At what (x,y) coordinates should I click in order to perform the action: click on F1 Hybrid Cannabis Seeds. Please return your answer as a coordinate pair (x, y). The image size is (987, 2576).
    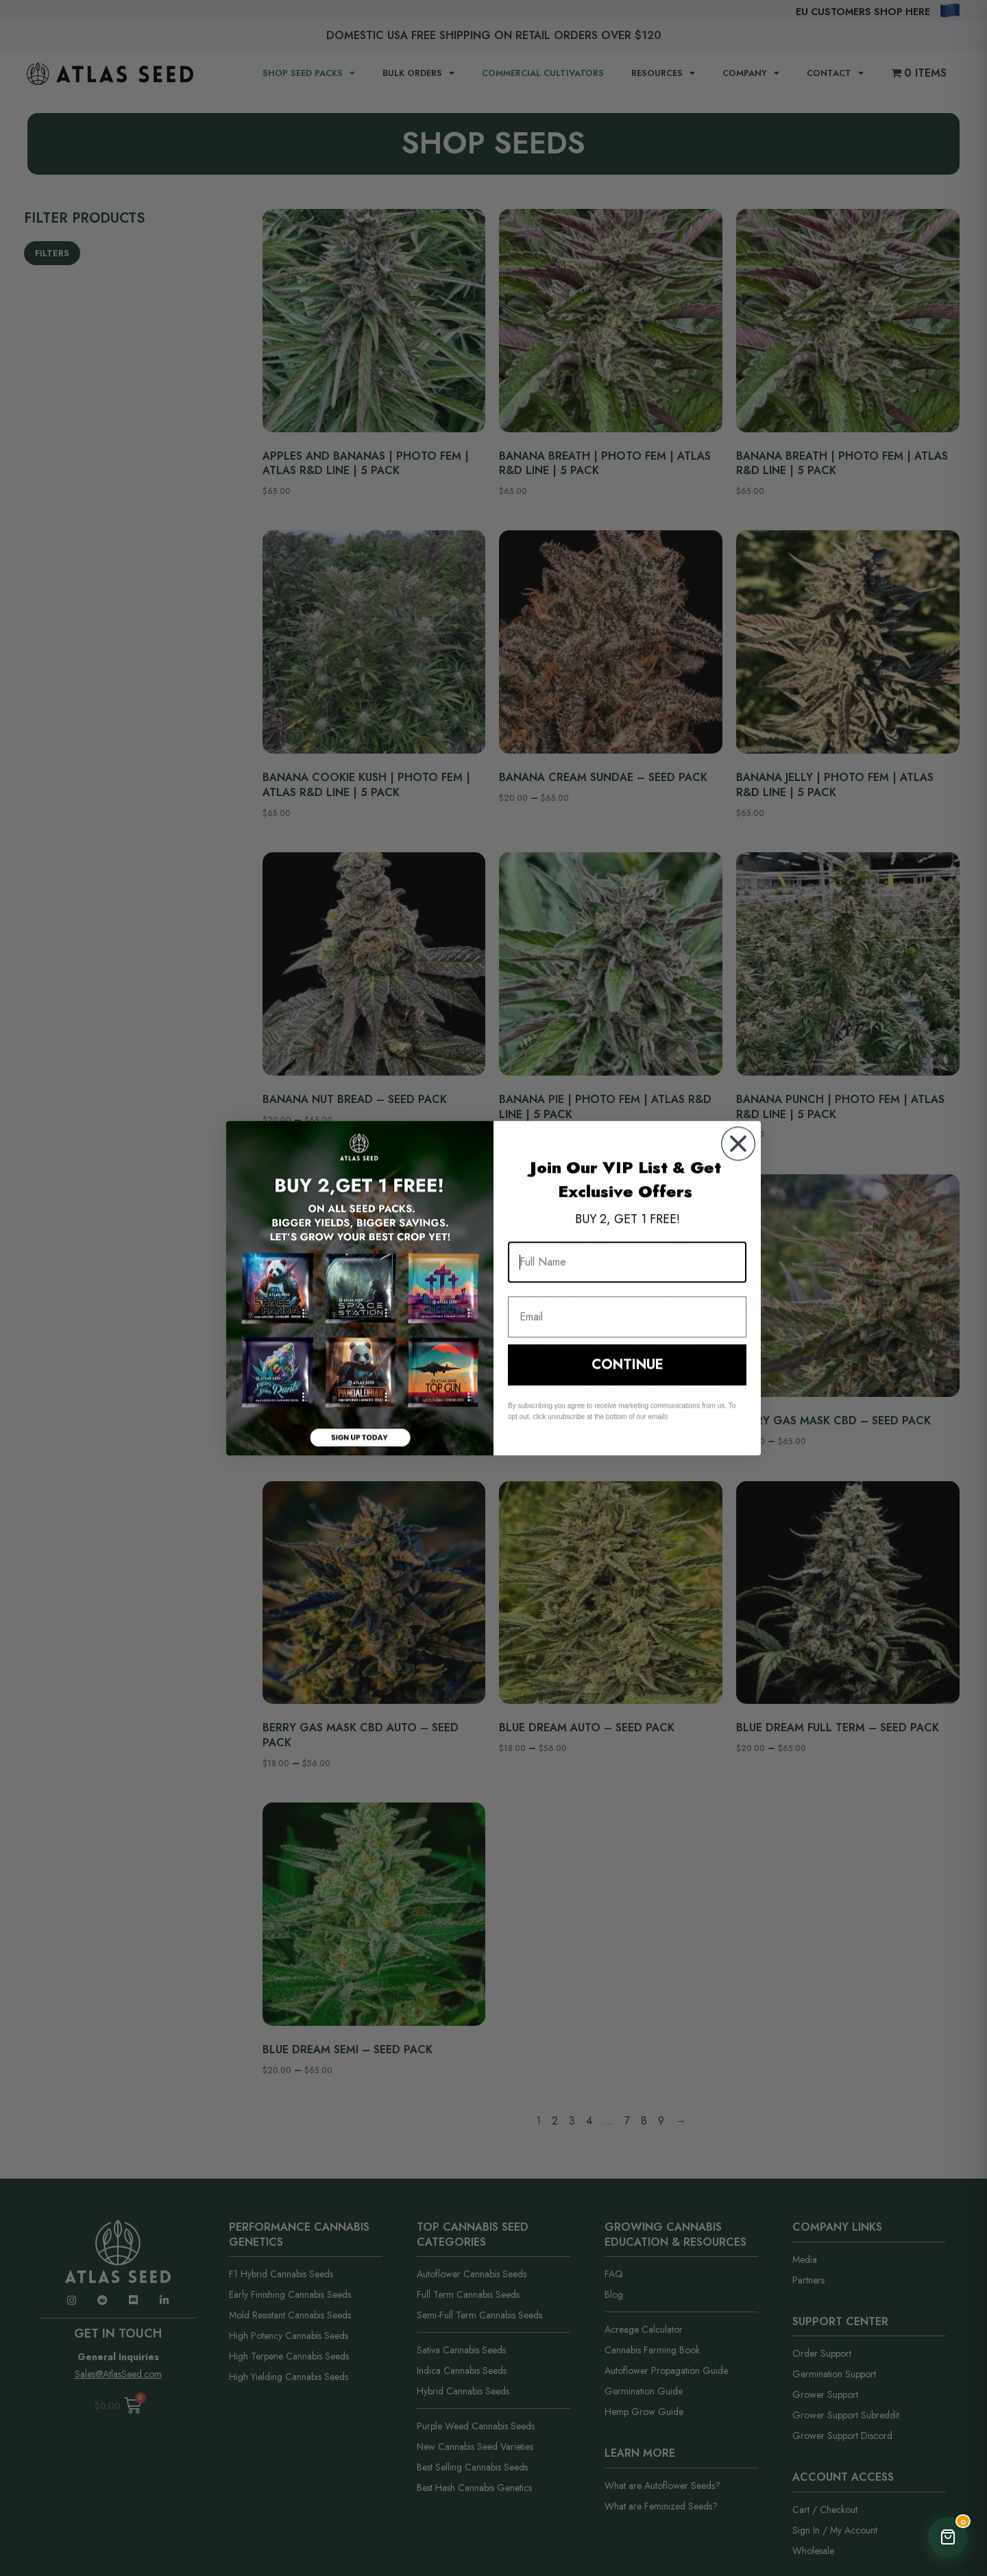
    Looking at the image, I should click on (281, 2274).